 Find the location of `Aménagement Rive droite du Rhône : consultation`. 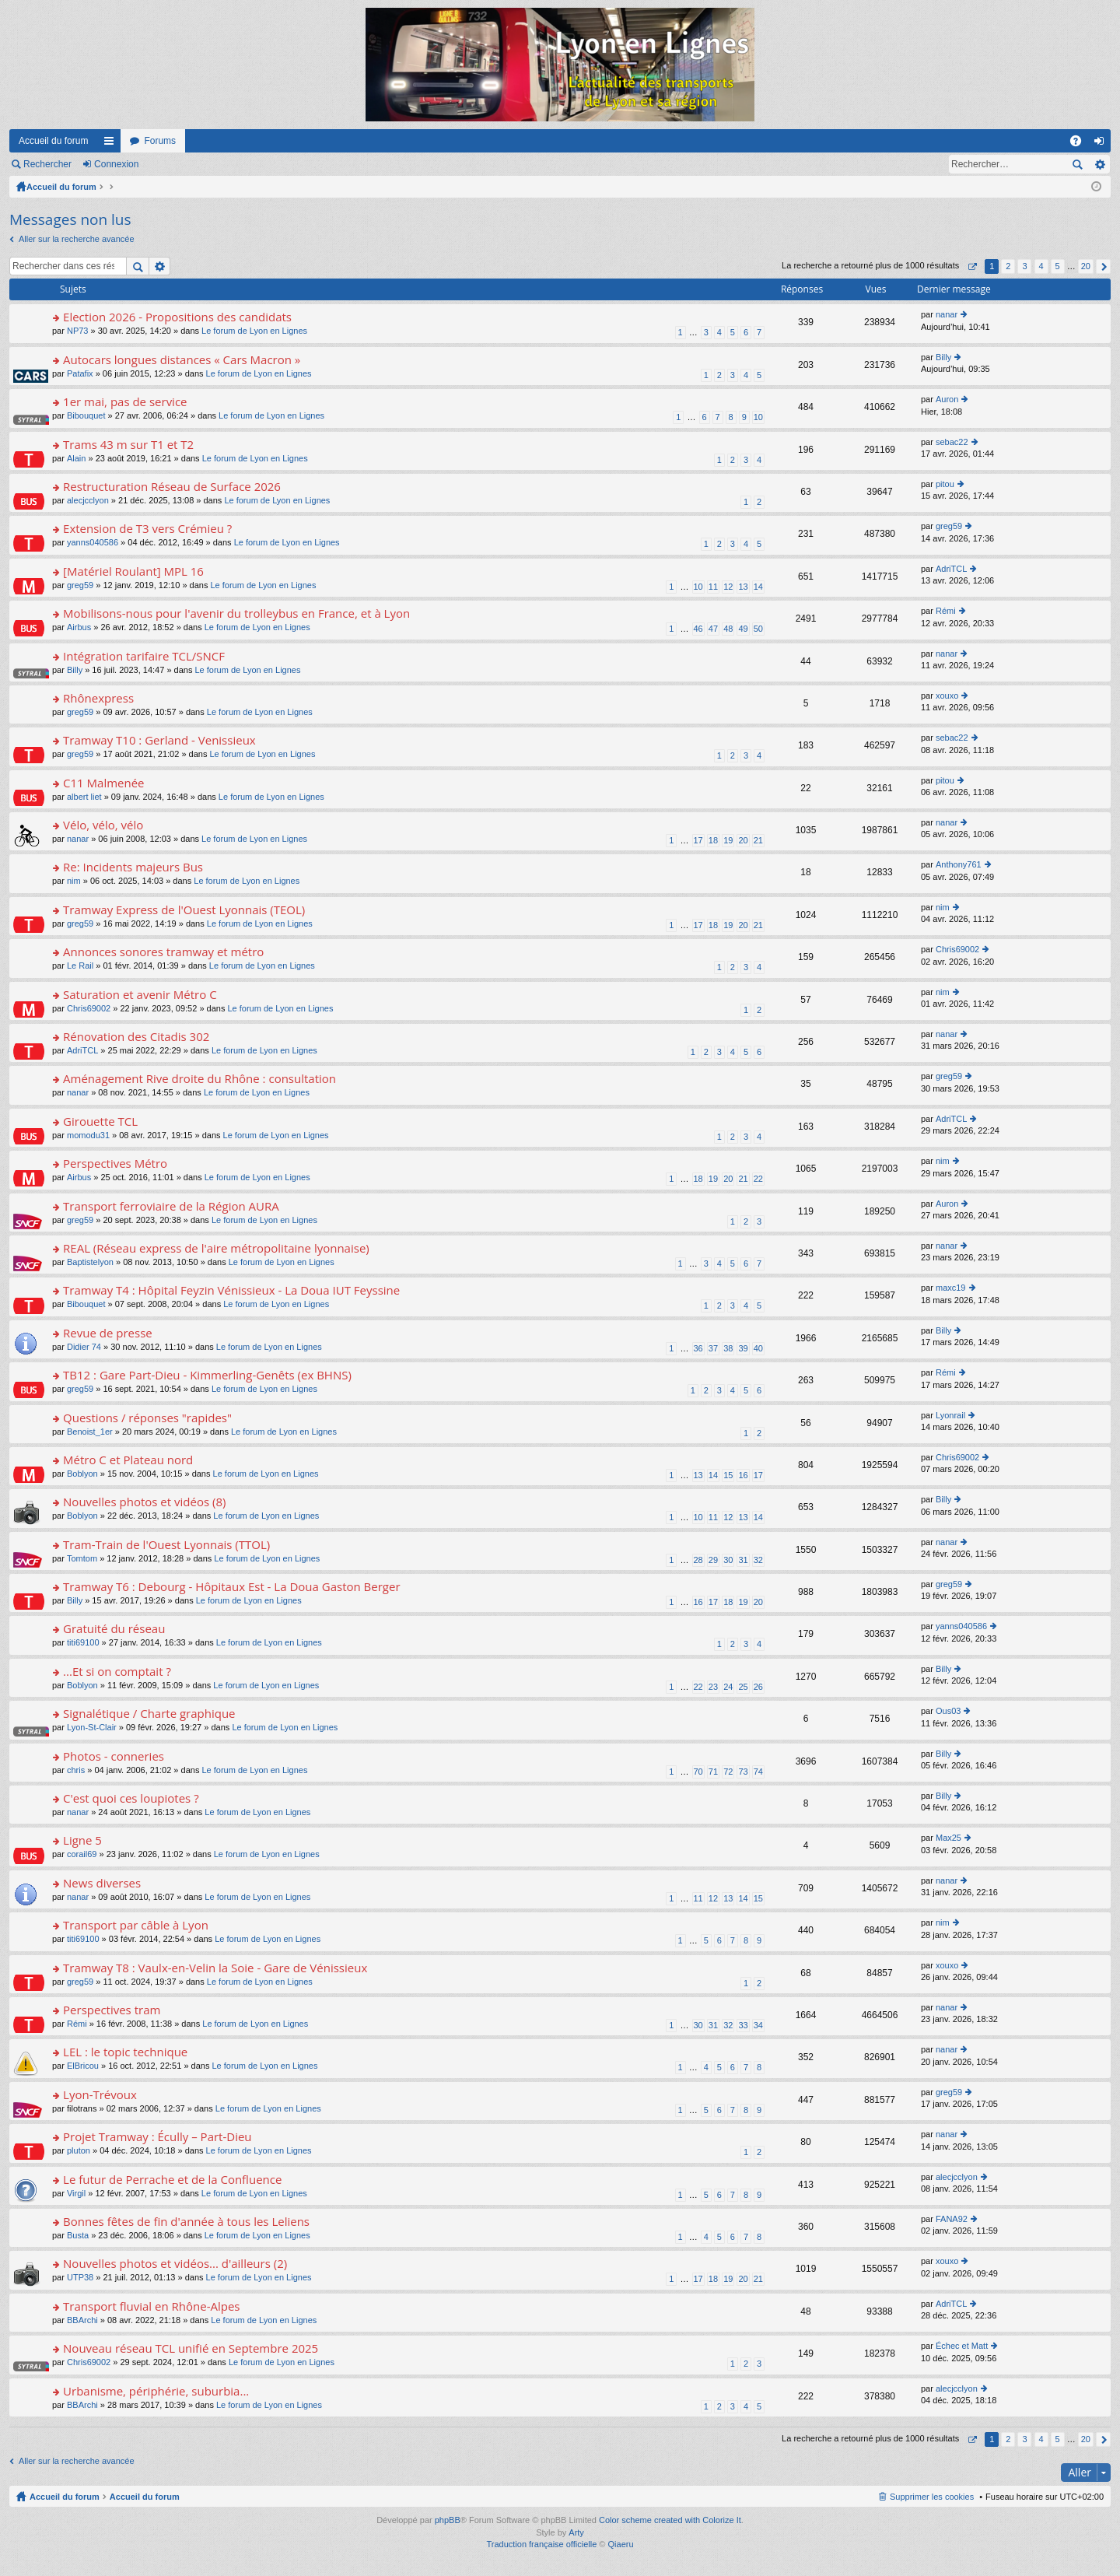

Aménagement Rive droite du Rhône : consultation is located at coordinates (199, 1078).